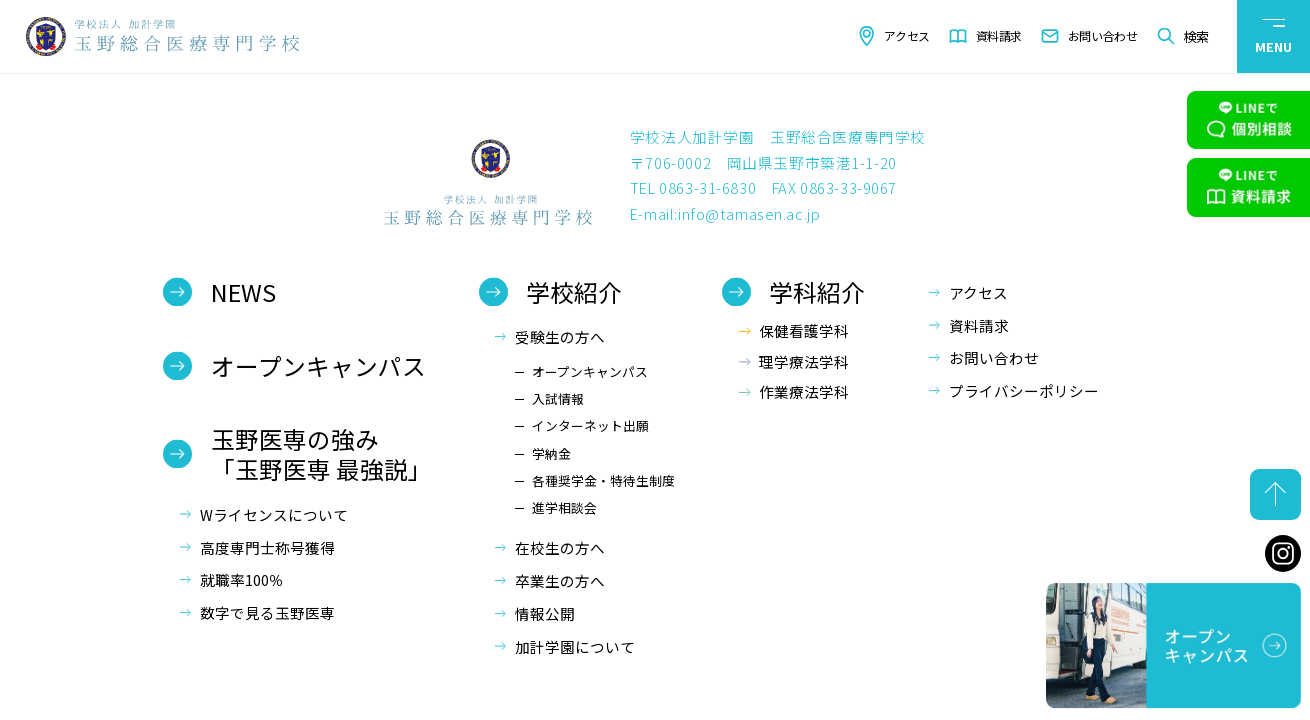 Image resolution: width=1310 pixels, height=720 pixels. Describe the element at coordinates (575, 646) in the screenshot. I see `加計学園について` at that location.